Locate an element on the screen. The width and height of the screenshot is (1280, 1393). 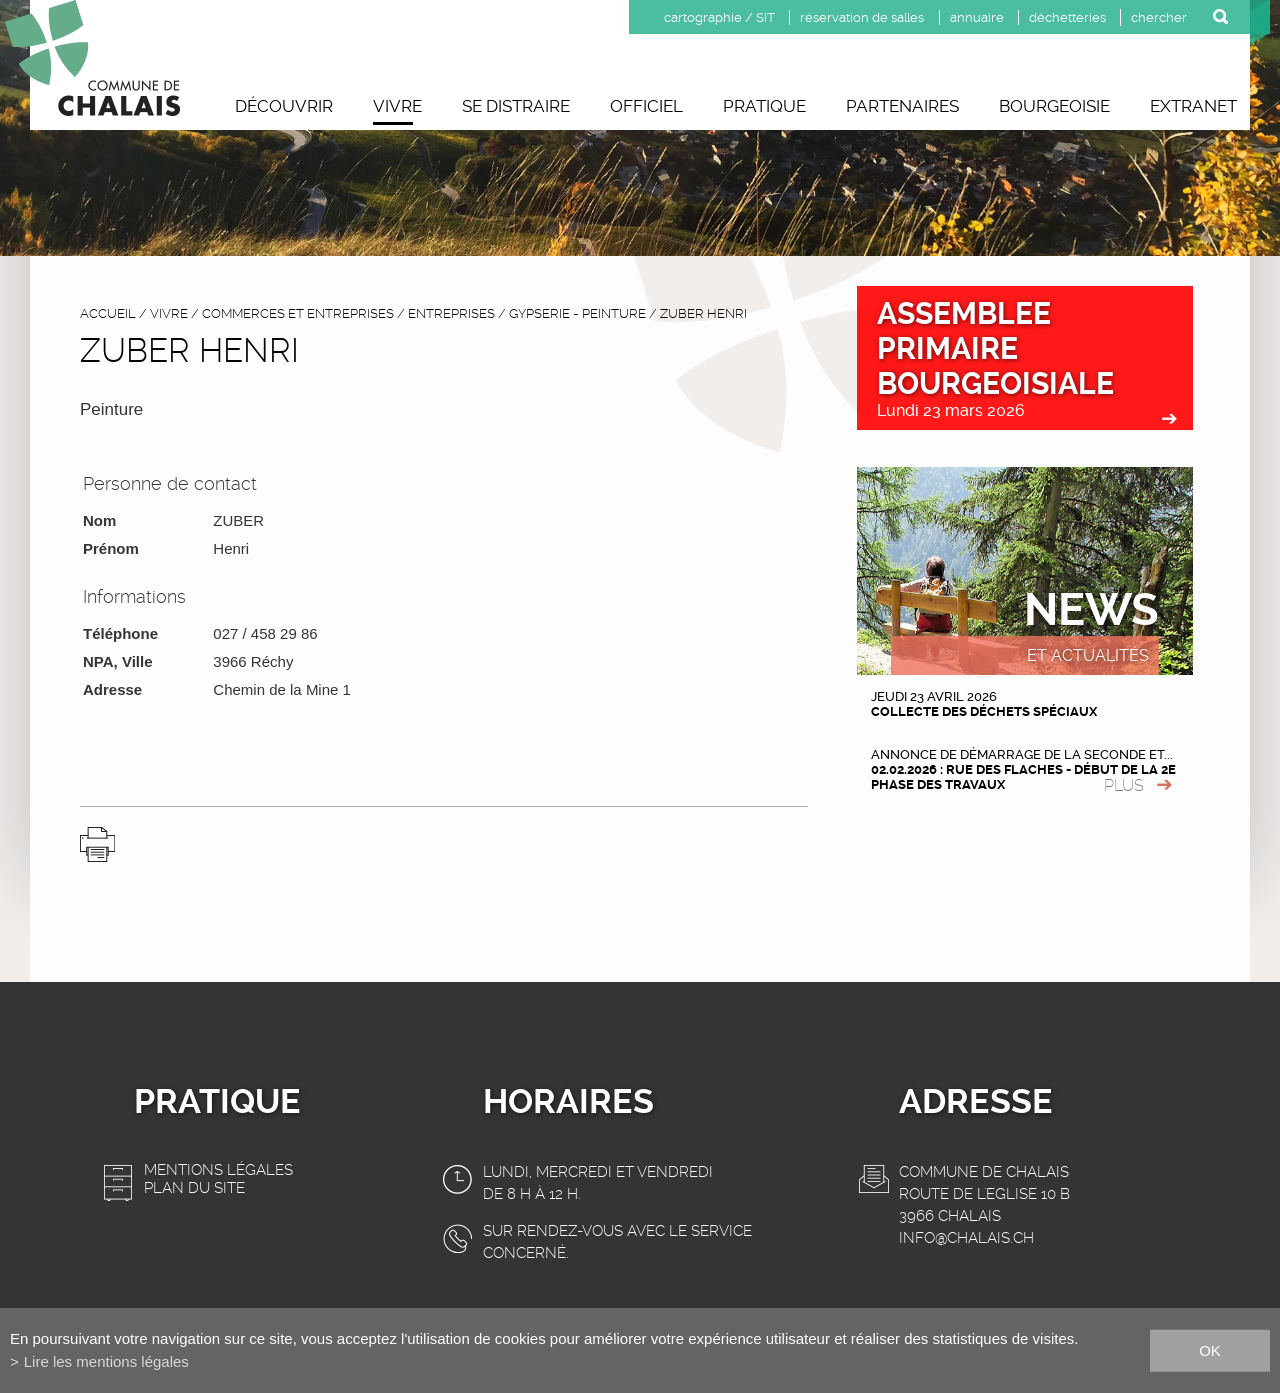
accueil is located at coordinates (108, 313).